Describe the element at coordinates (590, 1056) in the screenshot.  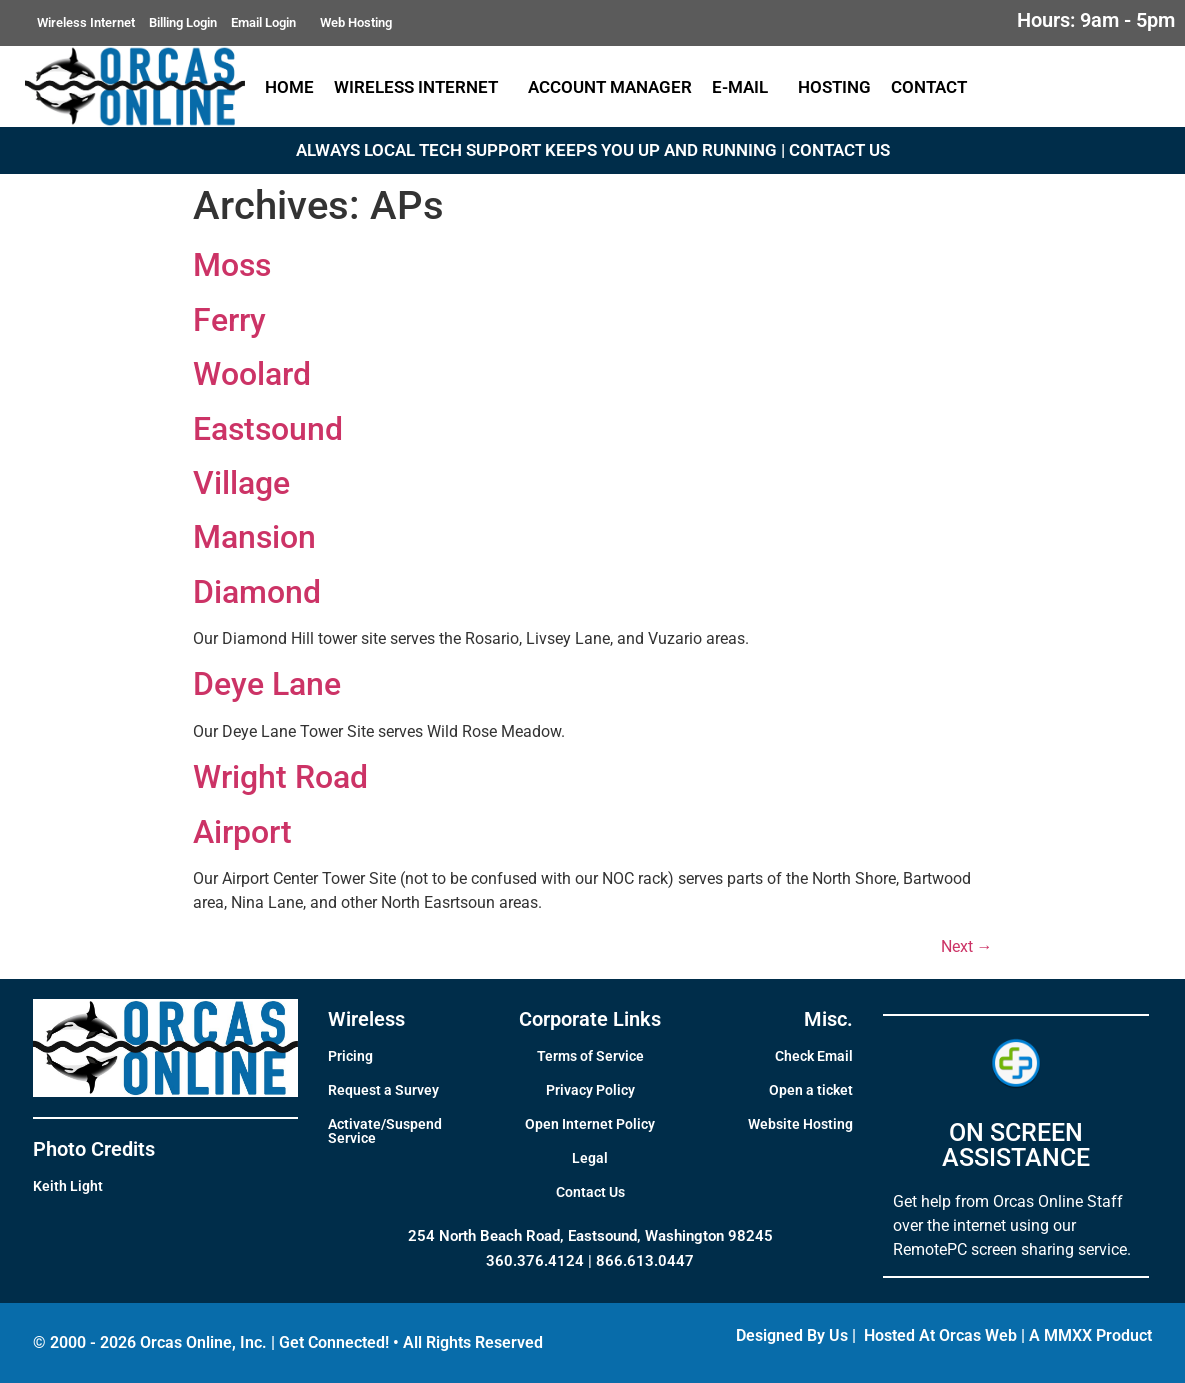
I see `Terms of Service` at that location.